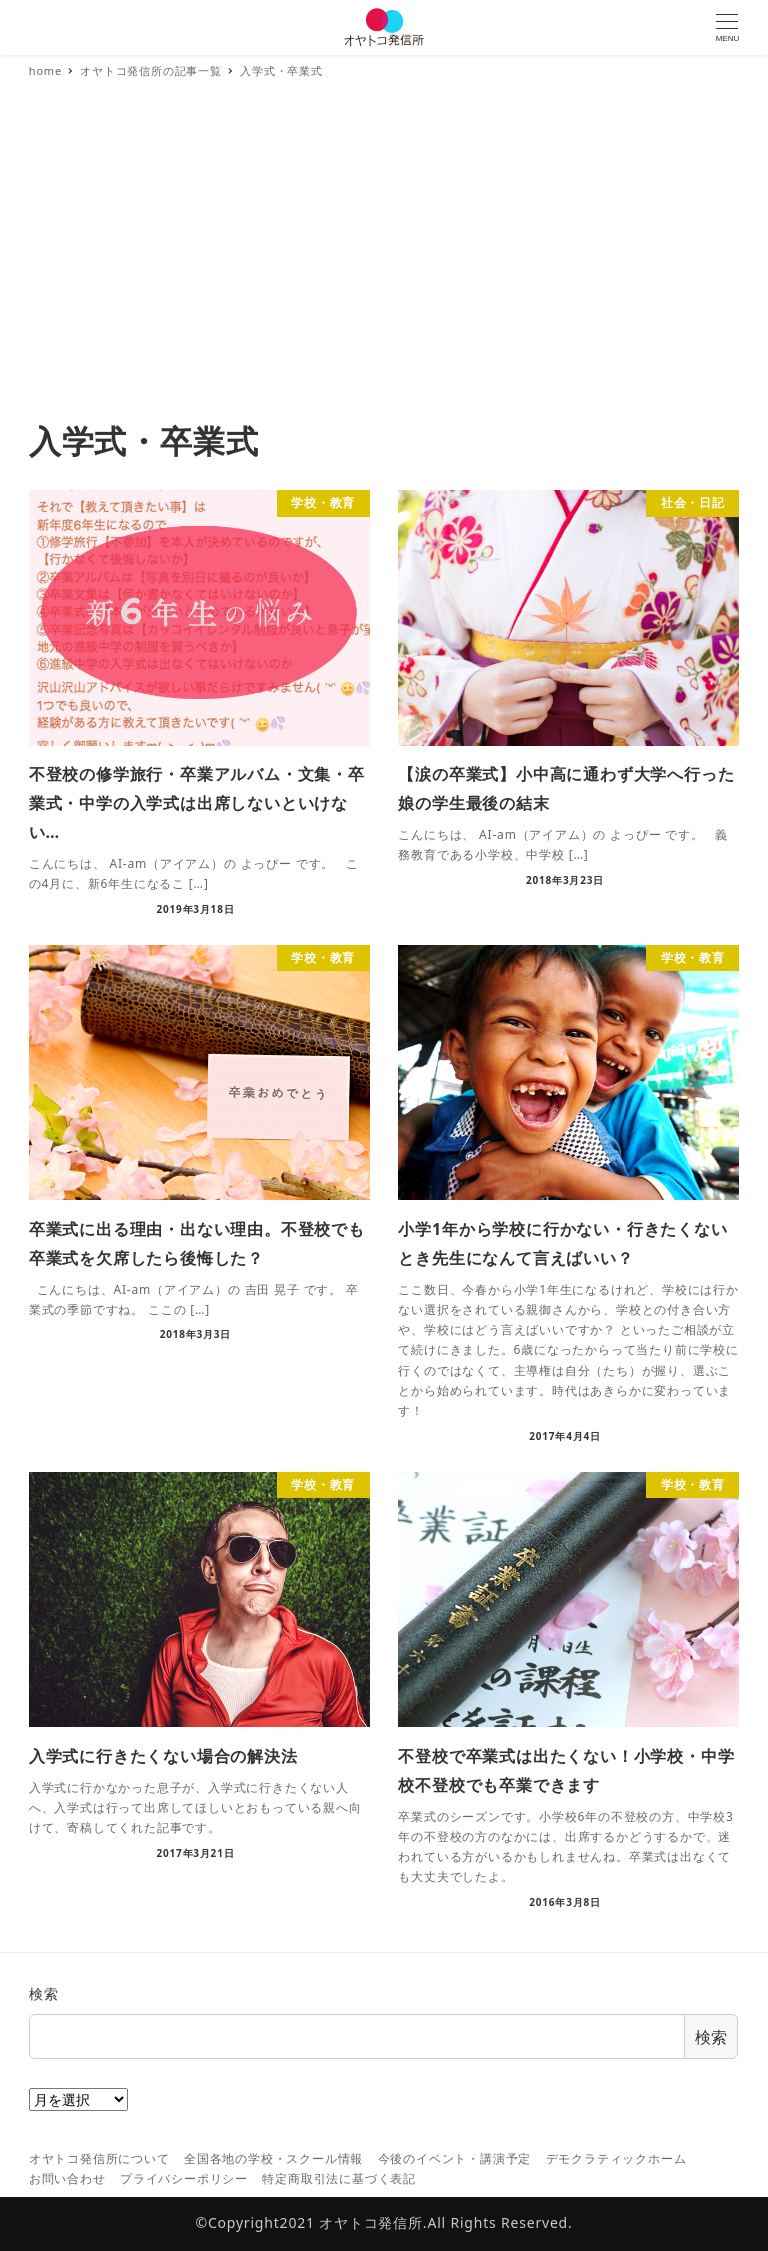 The height and width of the screenshot is (2251, 768). I want to click on 特定商取引法に基づく表記, so click(339, 2178).